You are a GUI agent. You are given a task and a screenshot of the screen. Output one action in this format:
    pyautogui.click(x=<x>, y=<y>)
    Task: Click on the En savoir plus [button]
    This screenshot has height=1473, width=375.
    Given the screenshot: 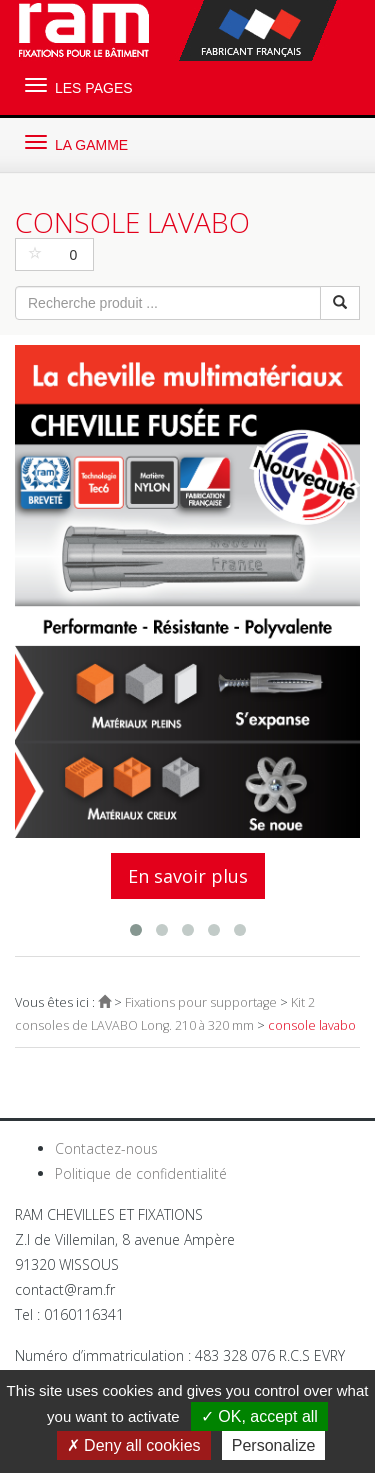 What is the action you would take?
    pyautogui.click(x=188, y=876)
    